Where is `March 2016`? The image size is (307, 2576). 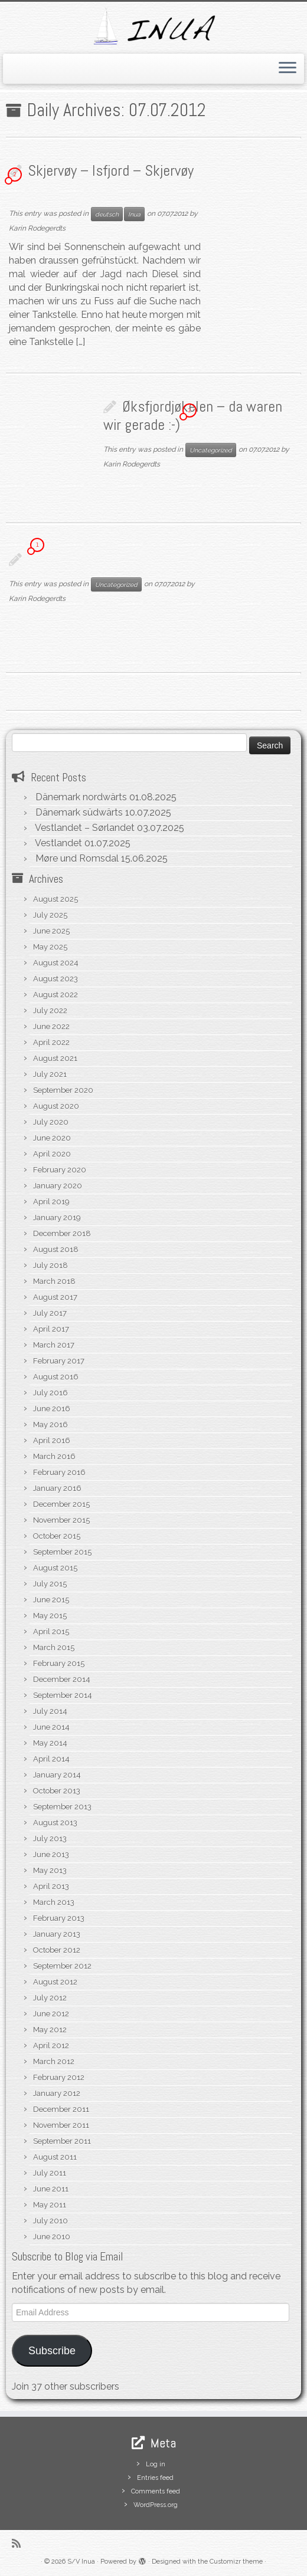 March 2016 is located at coordinates (54, 1456).